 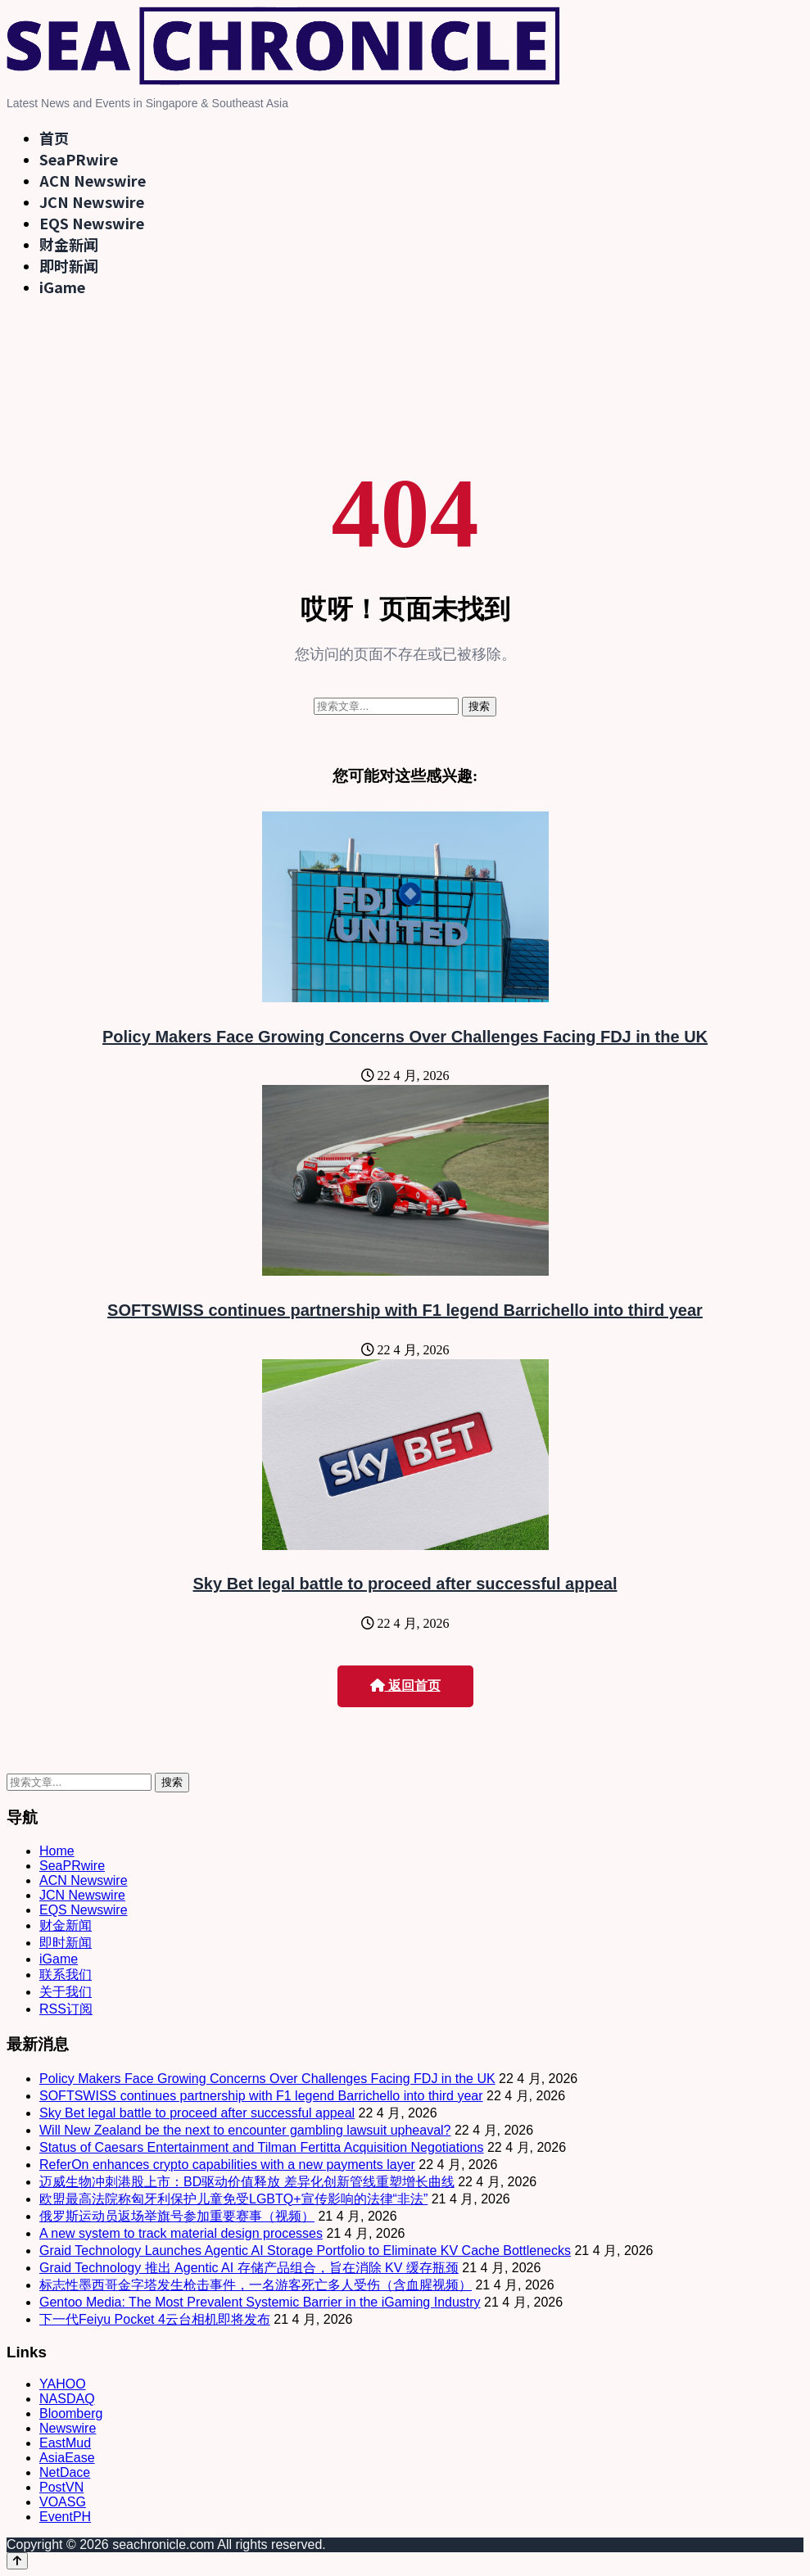 I want to click on 标志性墨西哥金字塔发生枪击事件，一名游客死亡多人受伤（含血腥视频）, so click(x=255, y=2285).